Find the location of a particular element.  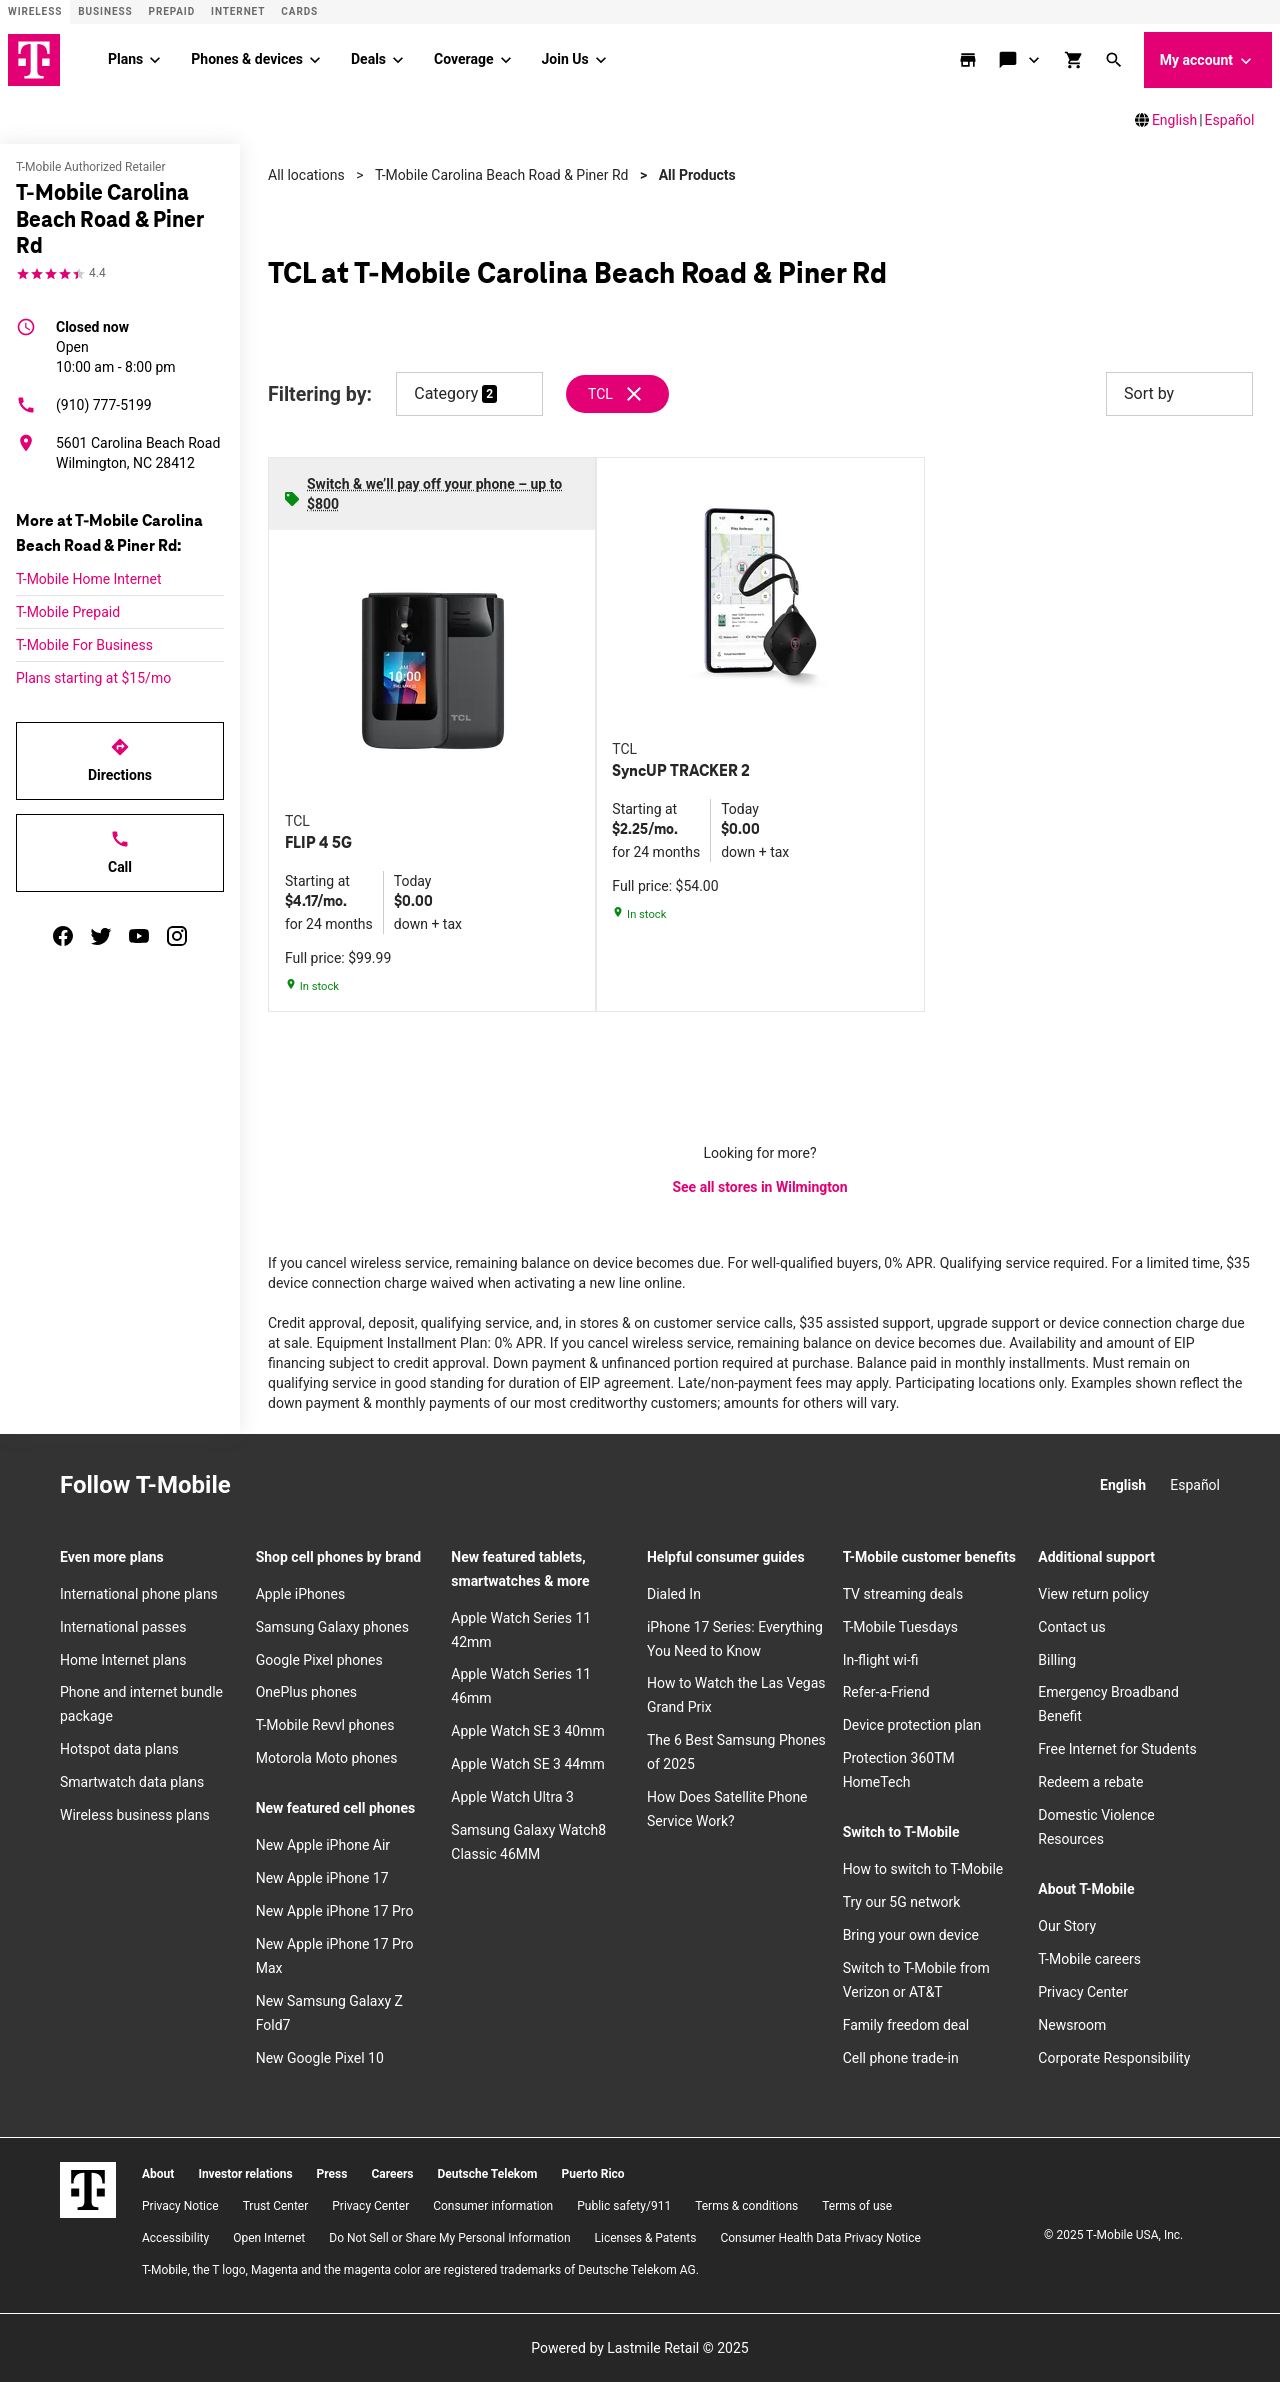

Public safety/911 is located at coordinates (624, 2206).